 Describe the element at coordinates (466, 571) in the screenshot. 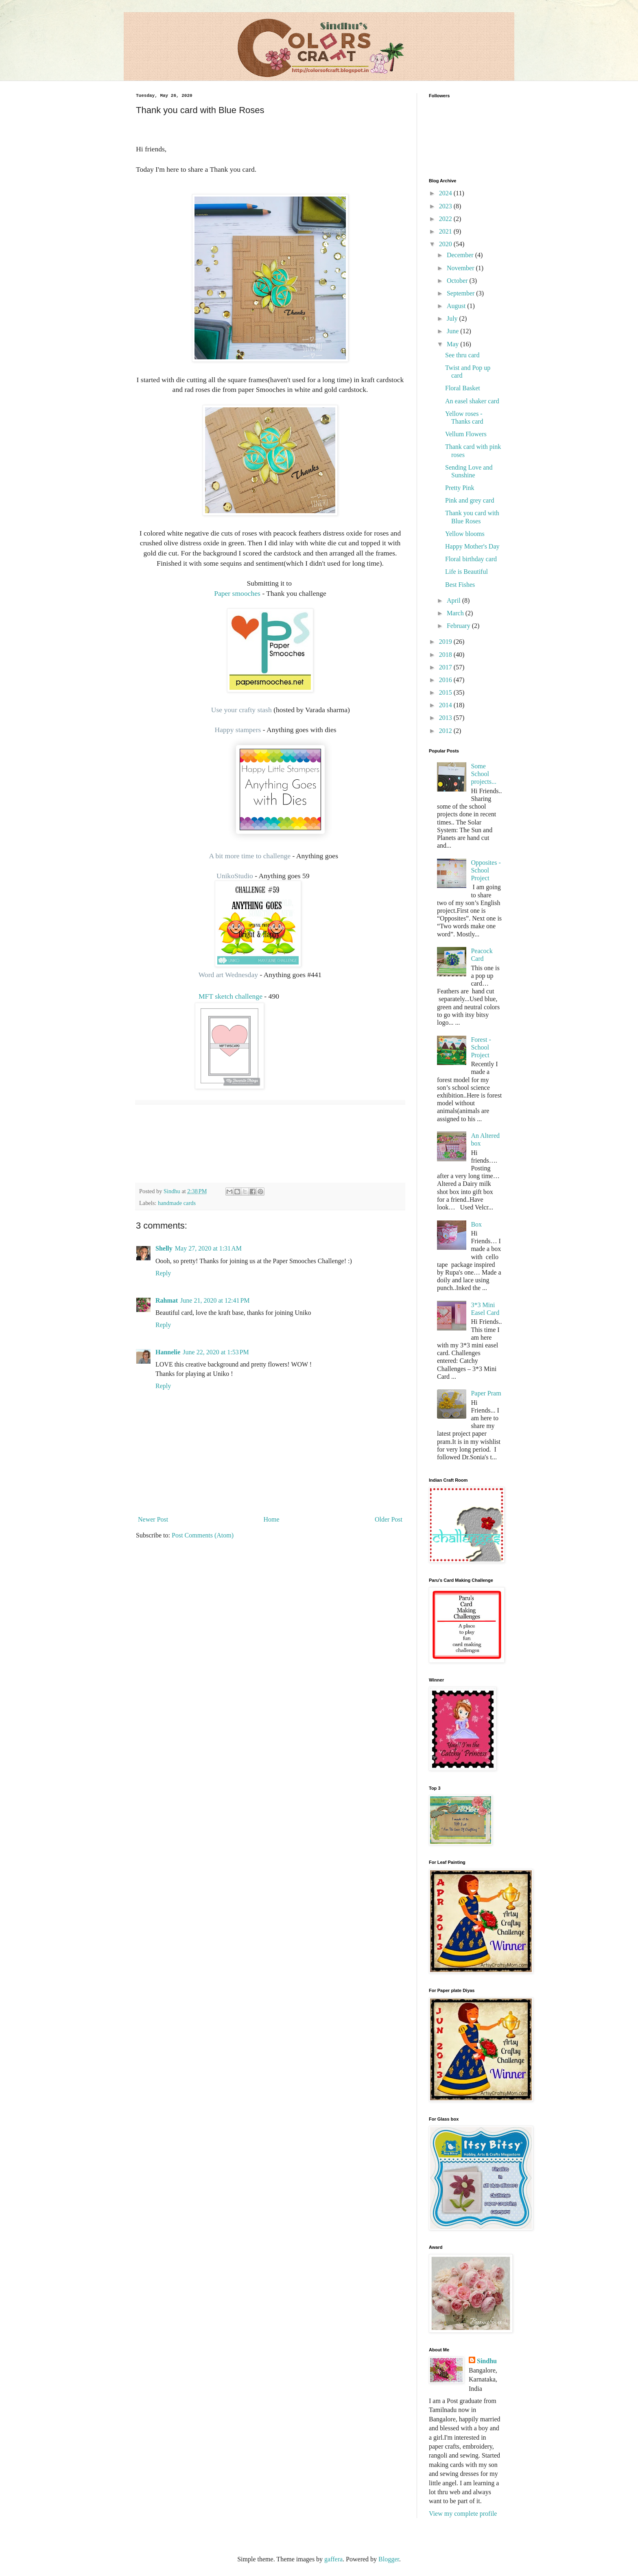

I see `Life is Beautiful` at that location.